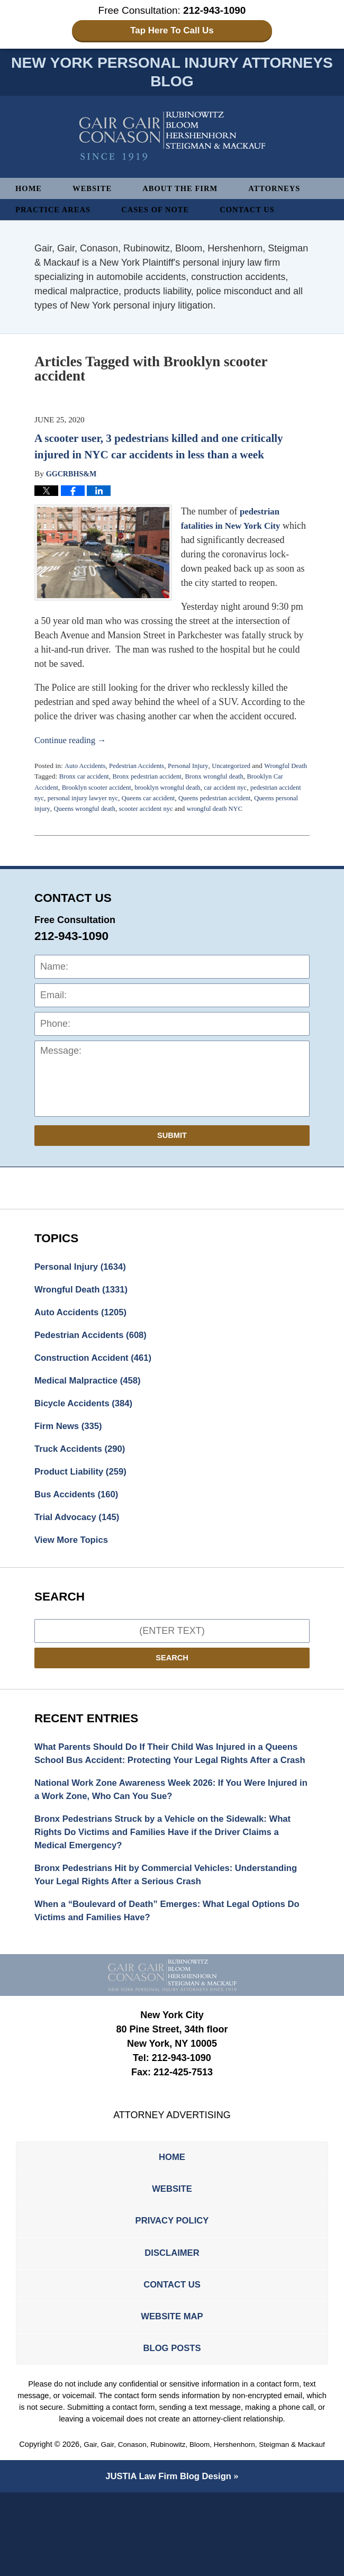 The image size is (344, 2576). Describe the element at coordinates (259, 211) in the screenshot. I see `Contact Us` at that location.